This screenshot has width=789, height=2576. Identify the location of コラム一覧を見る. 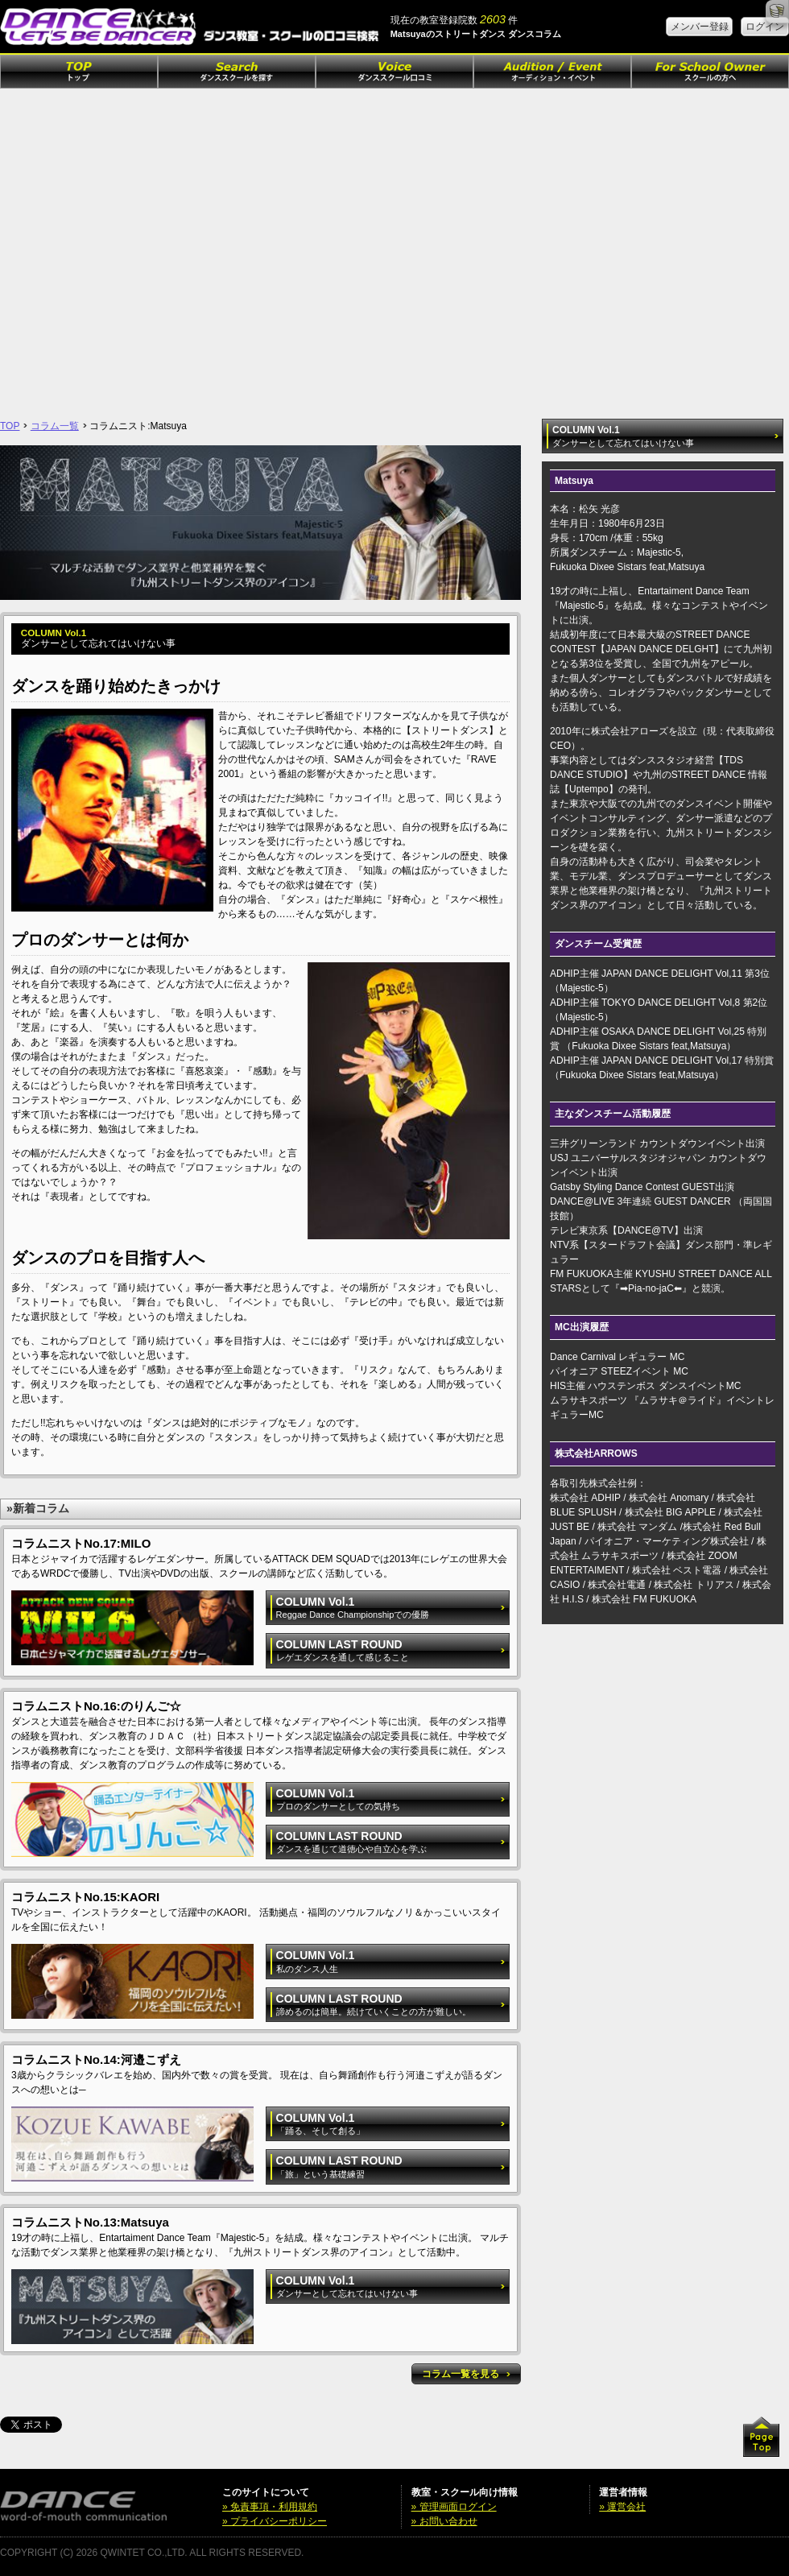
(466, 2374).